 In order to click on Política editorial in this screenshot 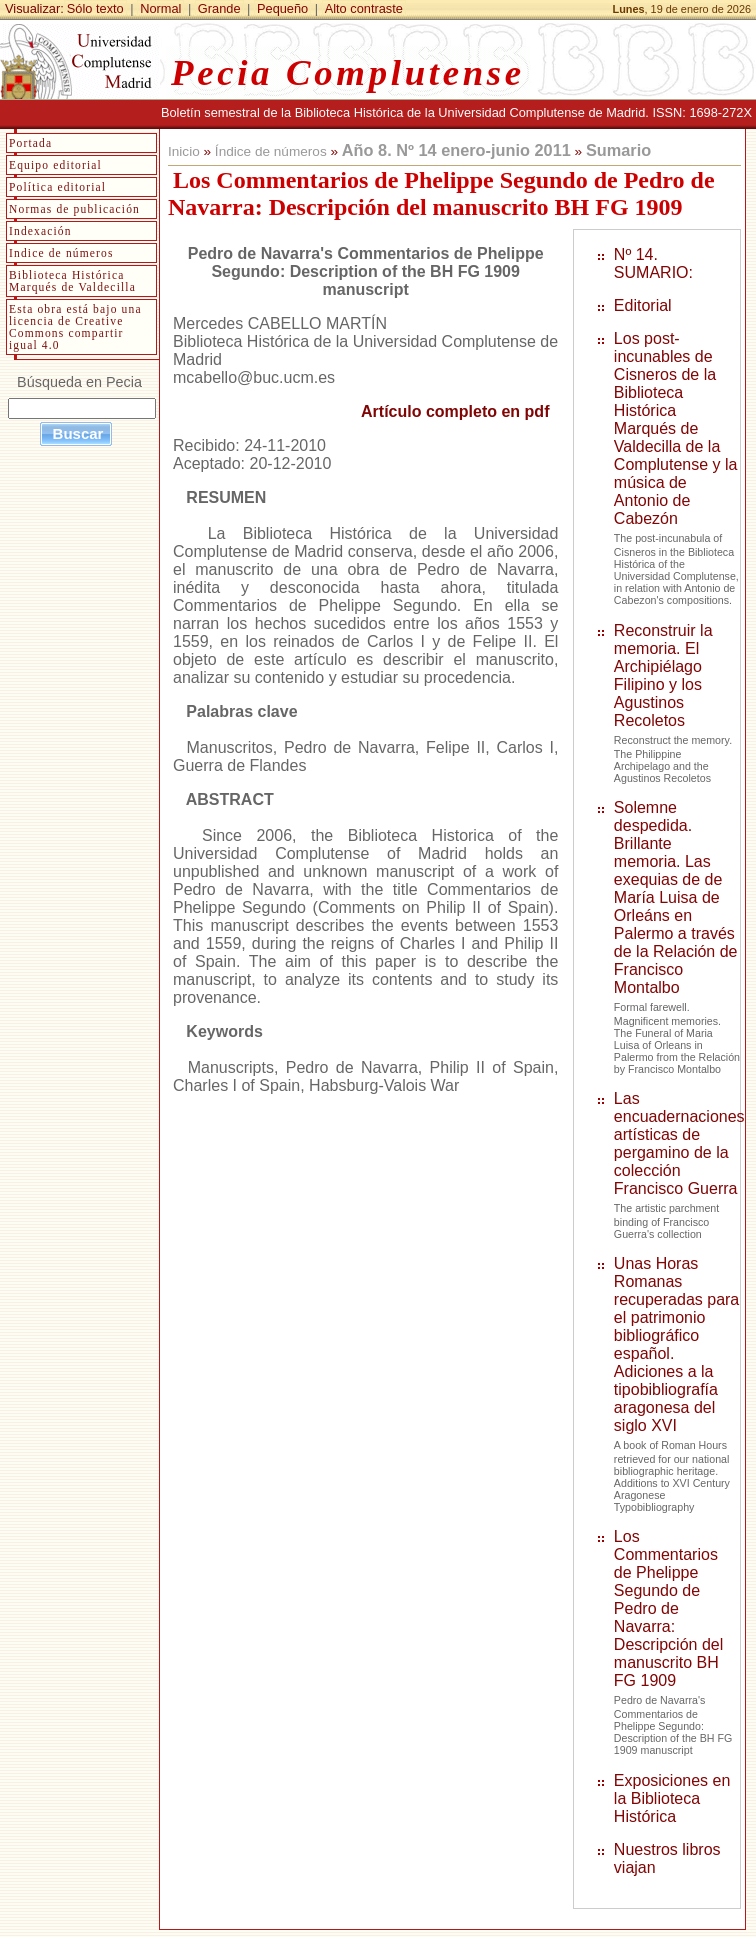, I will do `click(57, 187)`.